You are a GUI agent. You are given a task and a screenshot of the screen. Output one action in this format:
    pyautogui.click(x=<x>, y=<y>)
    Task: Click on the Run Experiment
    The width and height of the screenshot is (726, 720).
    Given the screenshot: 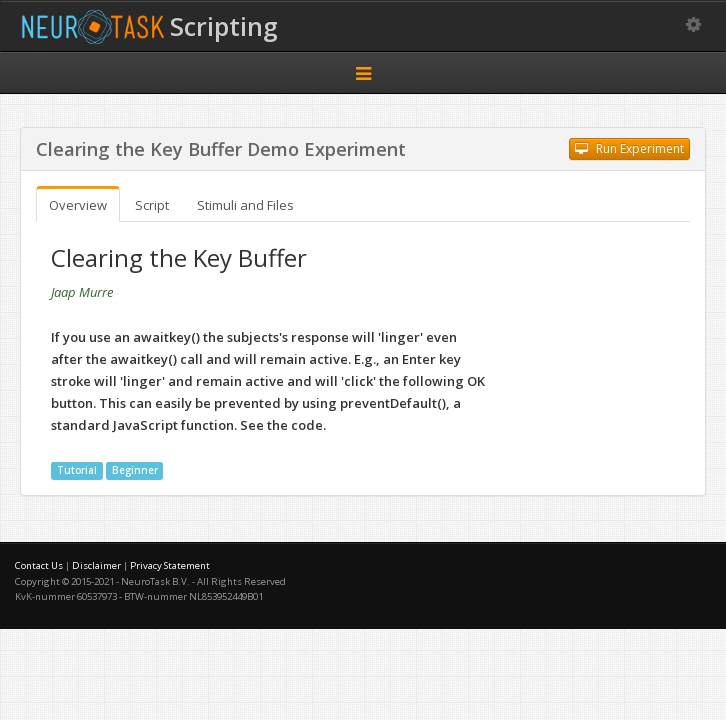 What is the action you would take?
    pyautogui.click(x=629, y=148)
    